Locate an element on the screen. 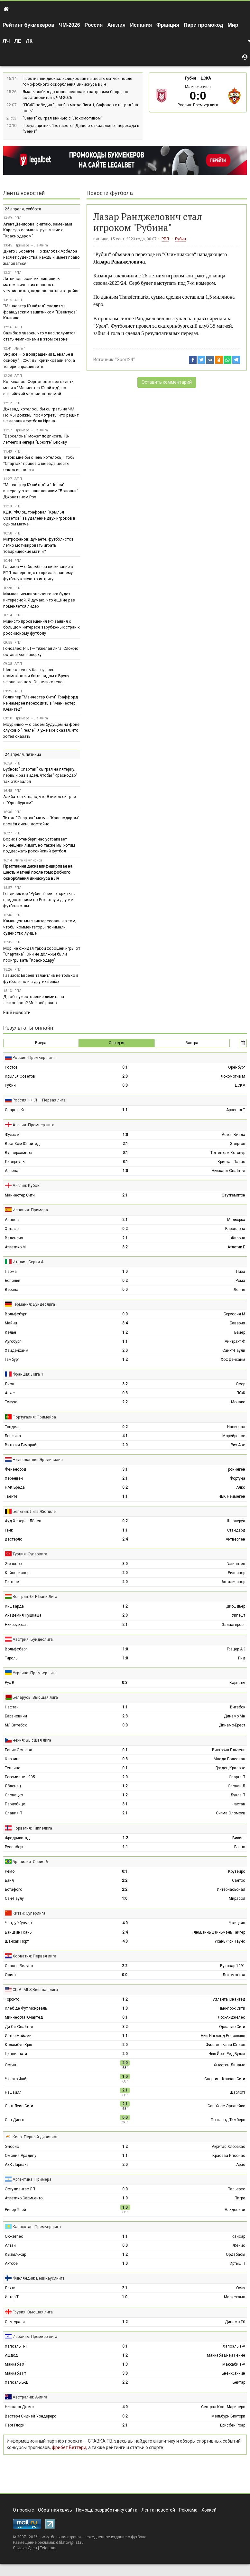 The image size is (250, 2576). Турция: Суперлига is located at coordinates (30, 1554).